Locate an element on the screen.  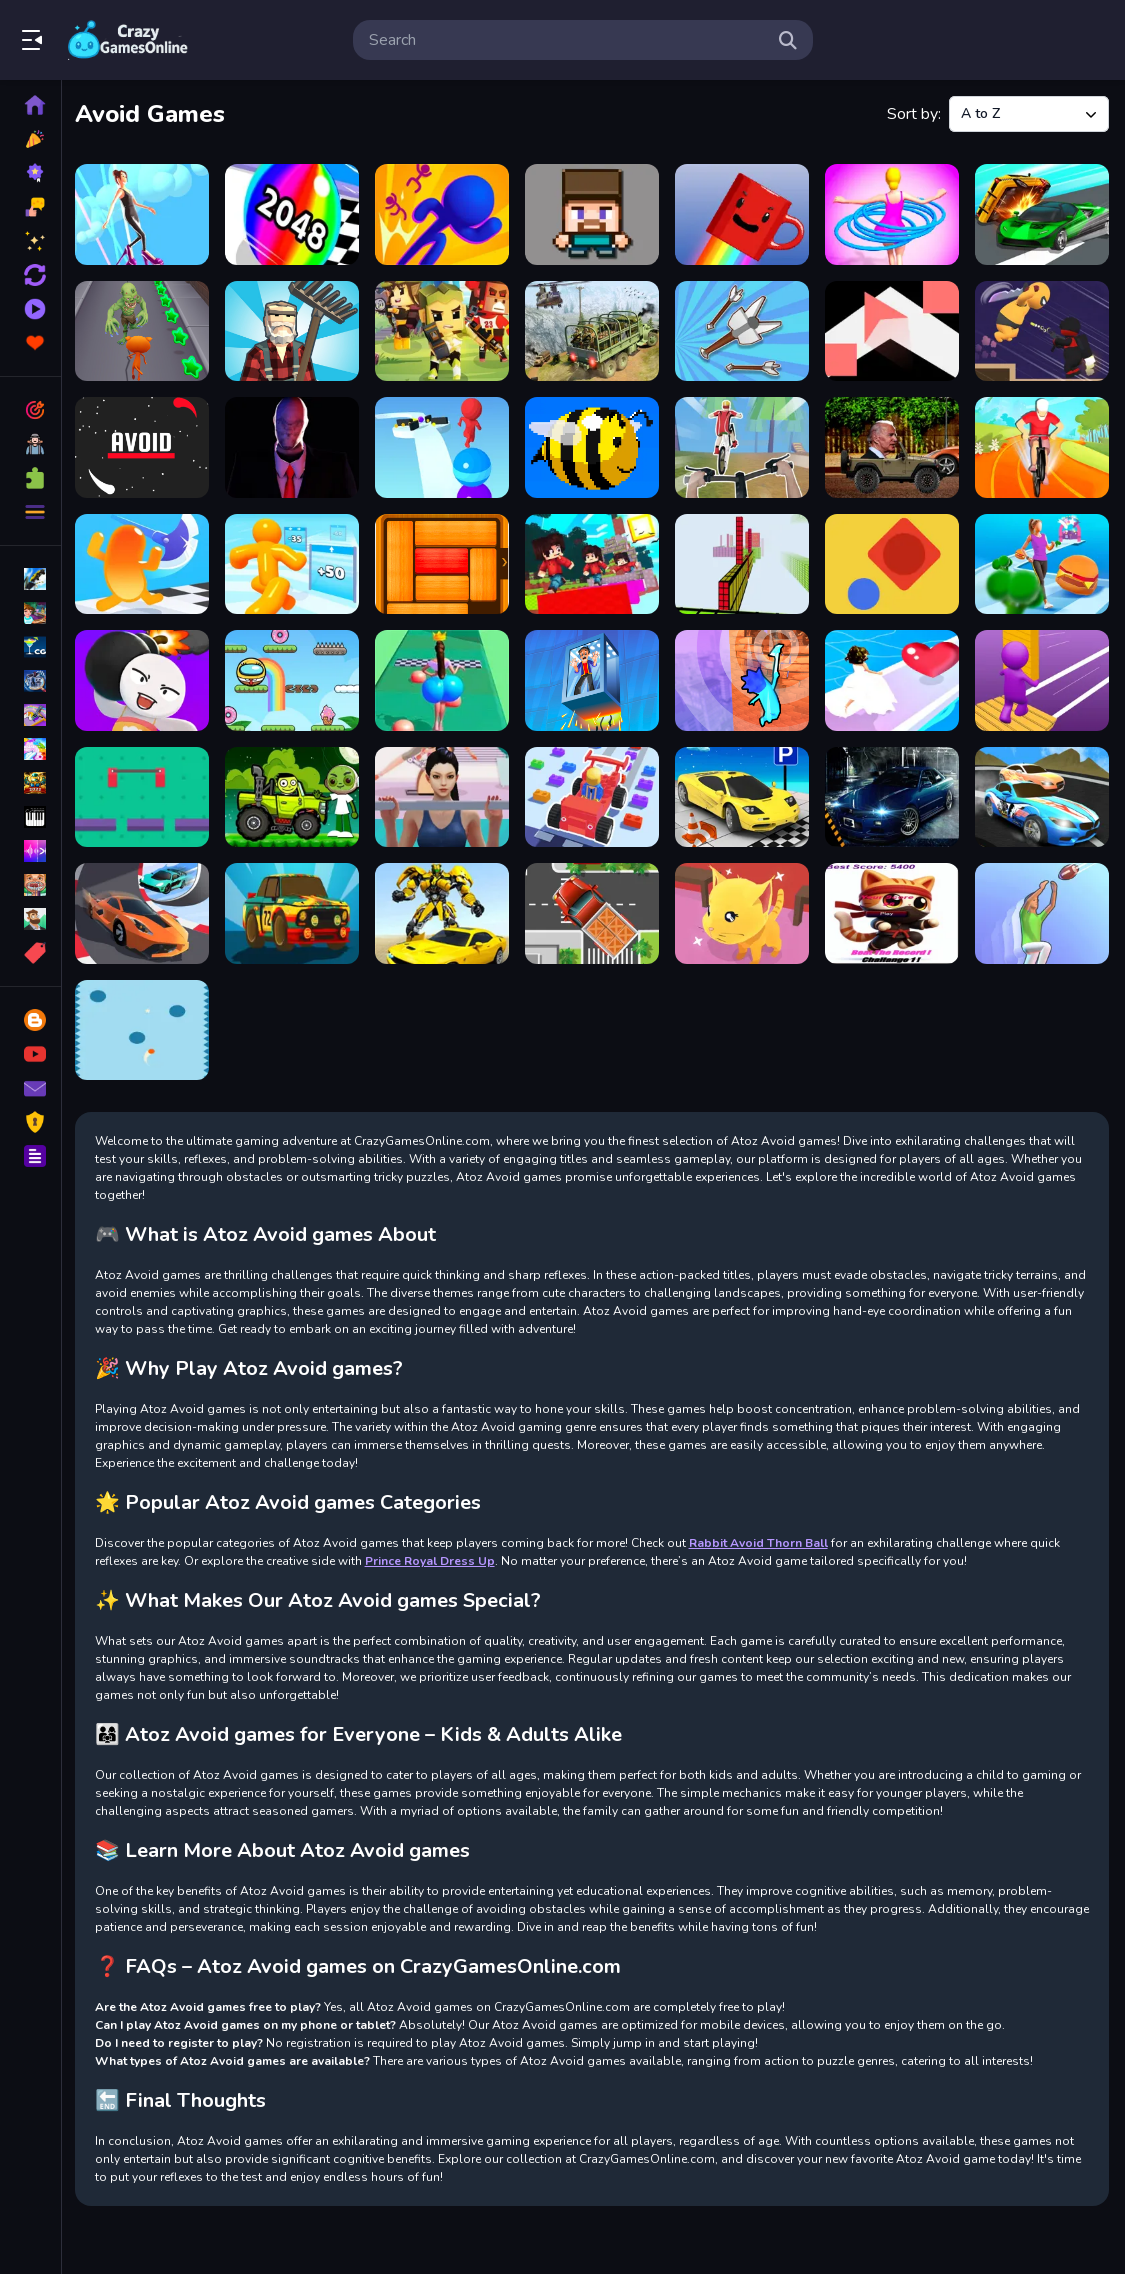
[Angry Cat Run - Zombies Alley] is located at coordinates (146, 330).